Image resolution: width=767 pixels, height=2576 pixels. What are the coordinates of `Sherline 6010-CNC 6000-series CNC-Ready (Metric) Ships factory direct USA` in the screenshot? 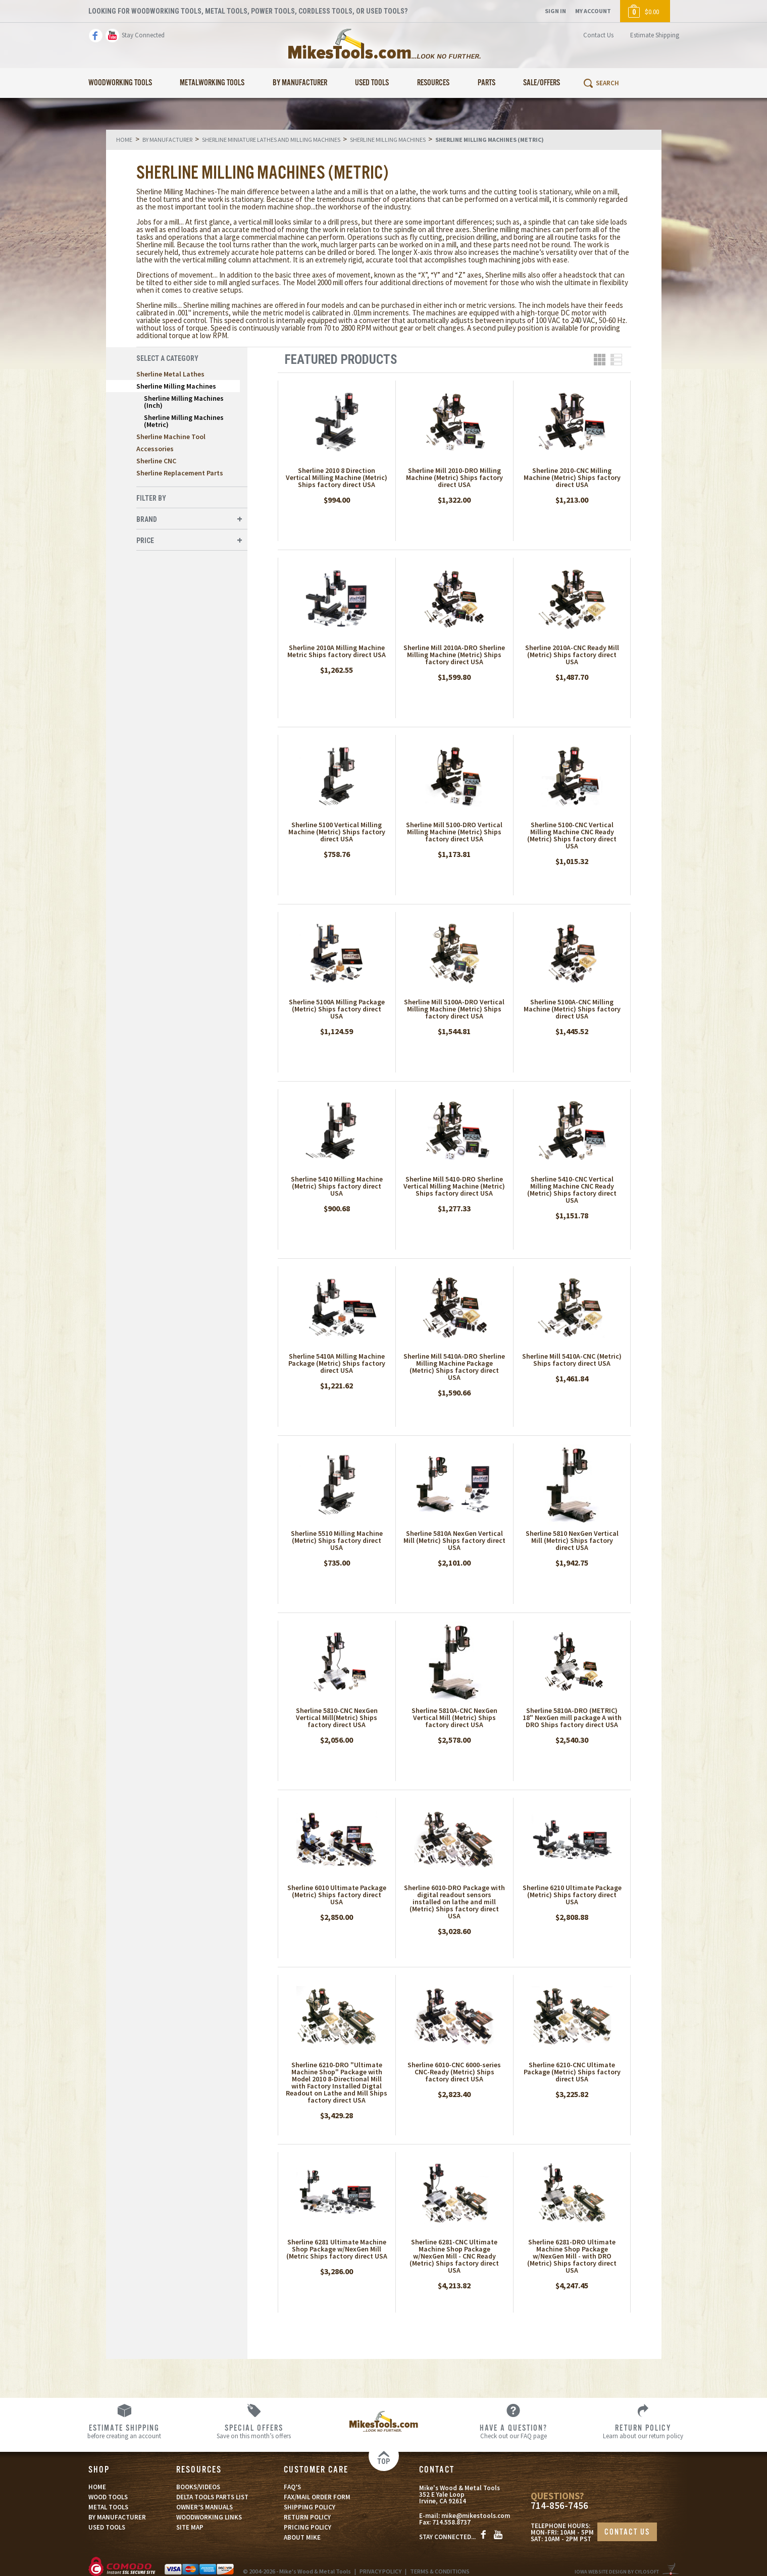 It's located at (454, 2071).